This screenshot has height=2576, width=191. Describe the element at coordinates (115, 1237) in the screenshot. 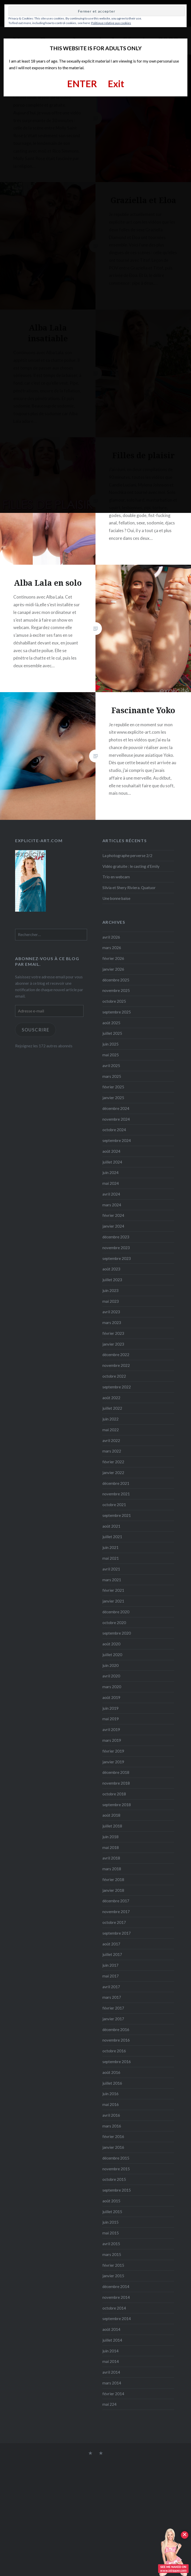

I see `décembre 2023` at that location.